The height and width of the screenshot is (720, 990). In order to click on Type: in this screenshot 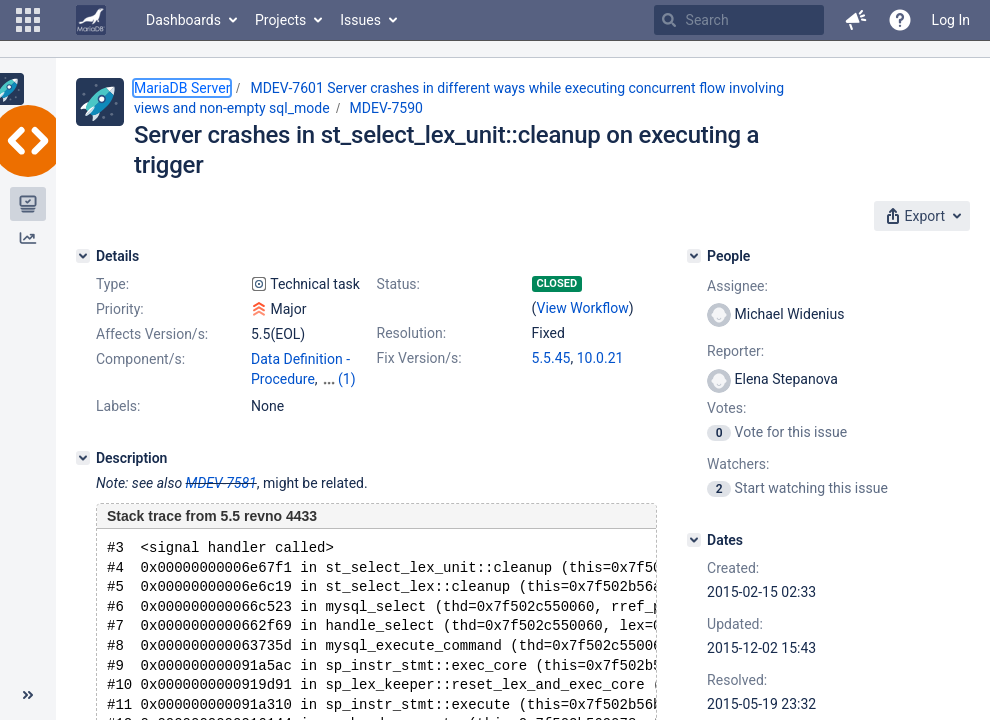, I will do `click(112, 284)`.